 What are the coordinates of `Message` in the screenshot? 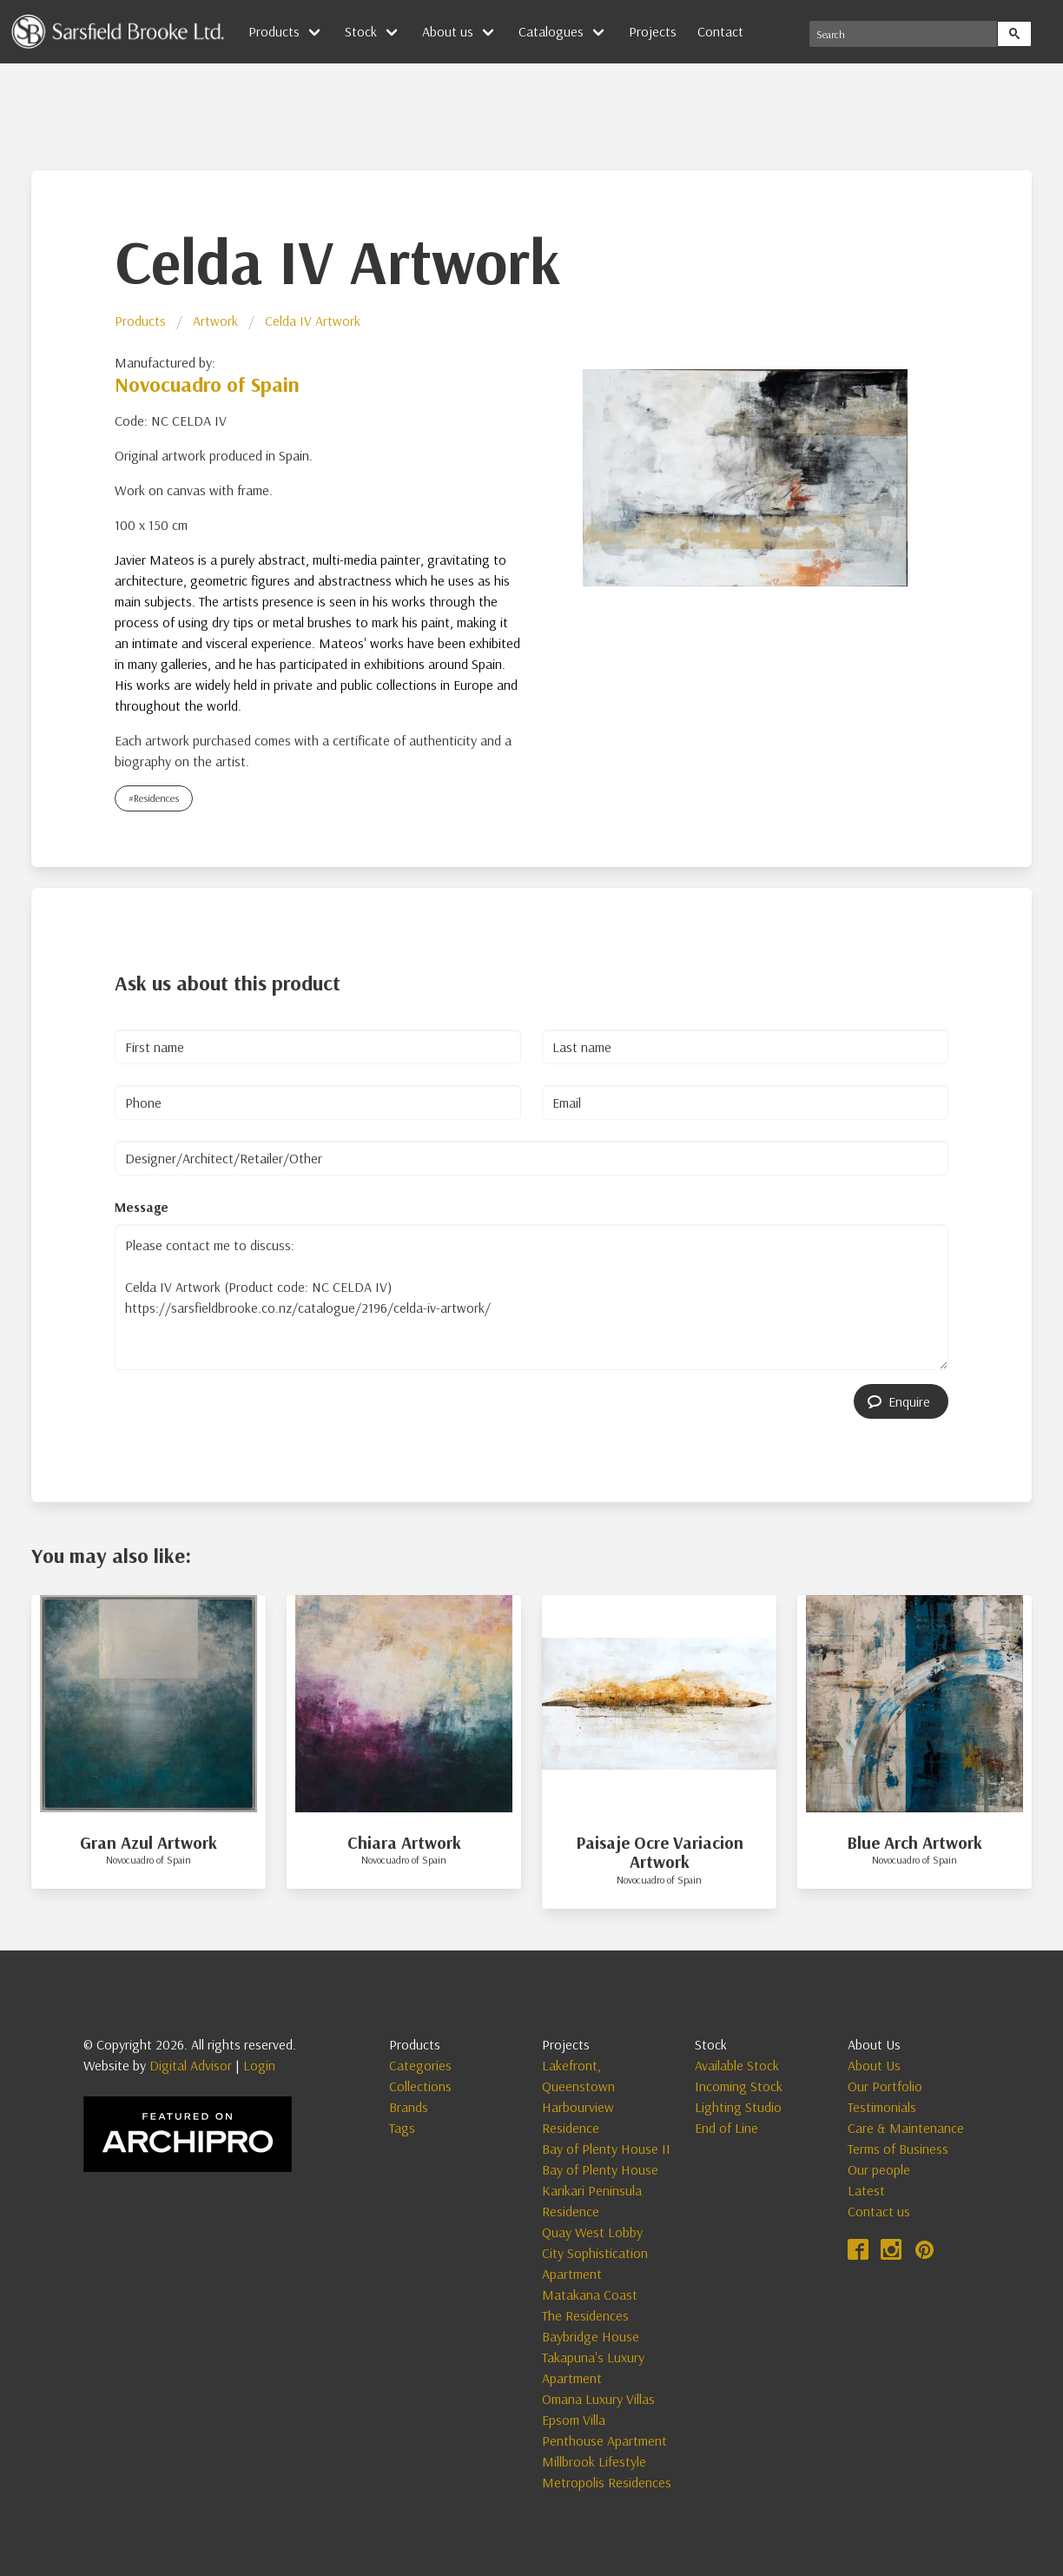 It's located at (141, 1206).